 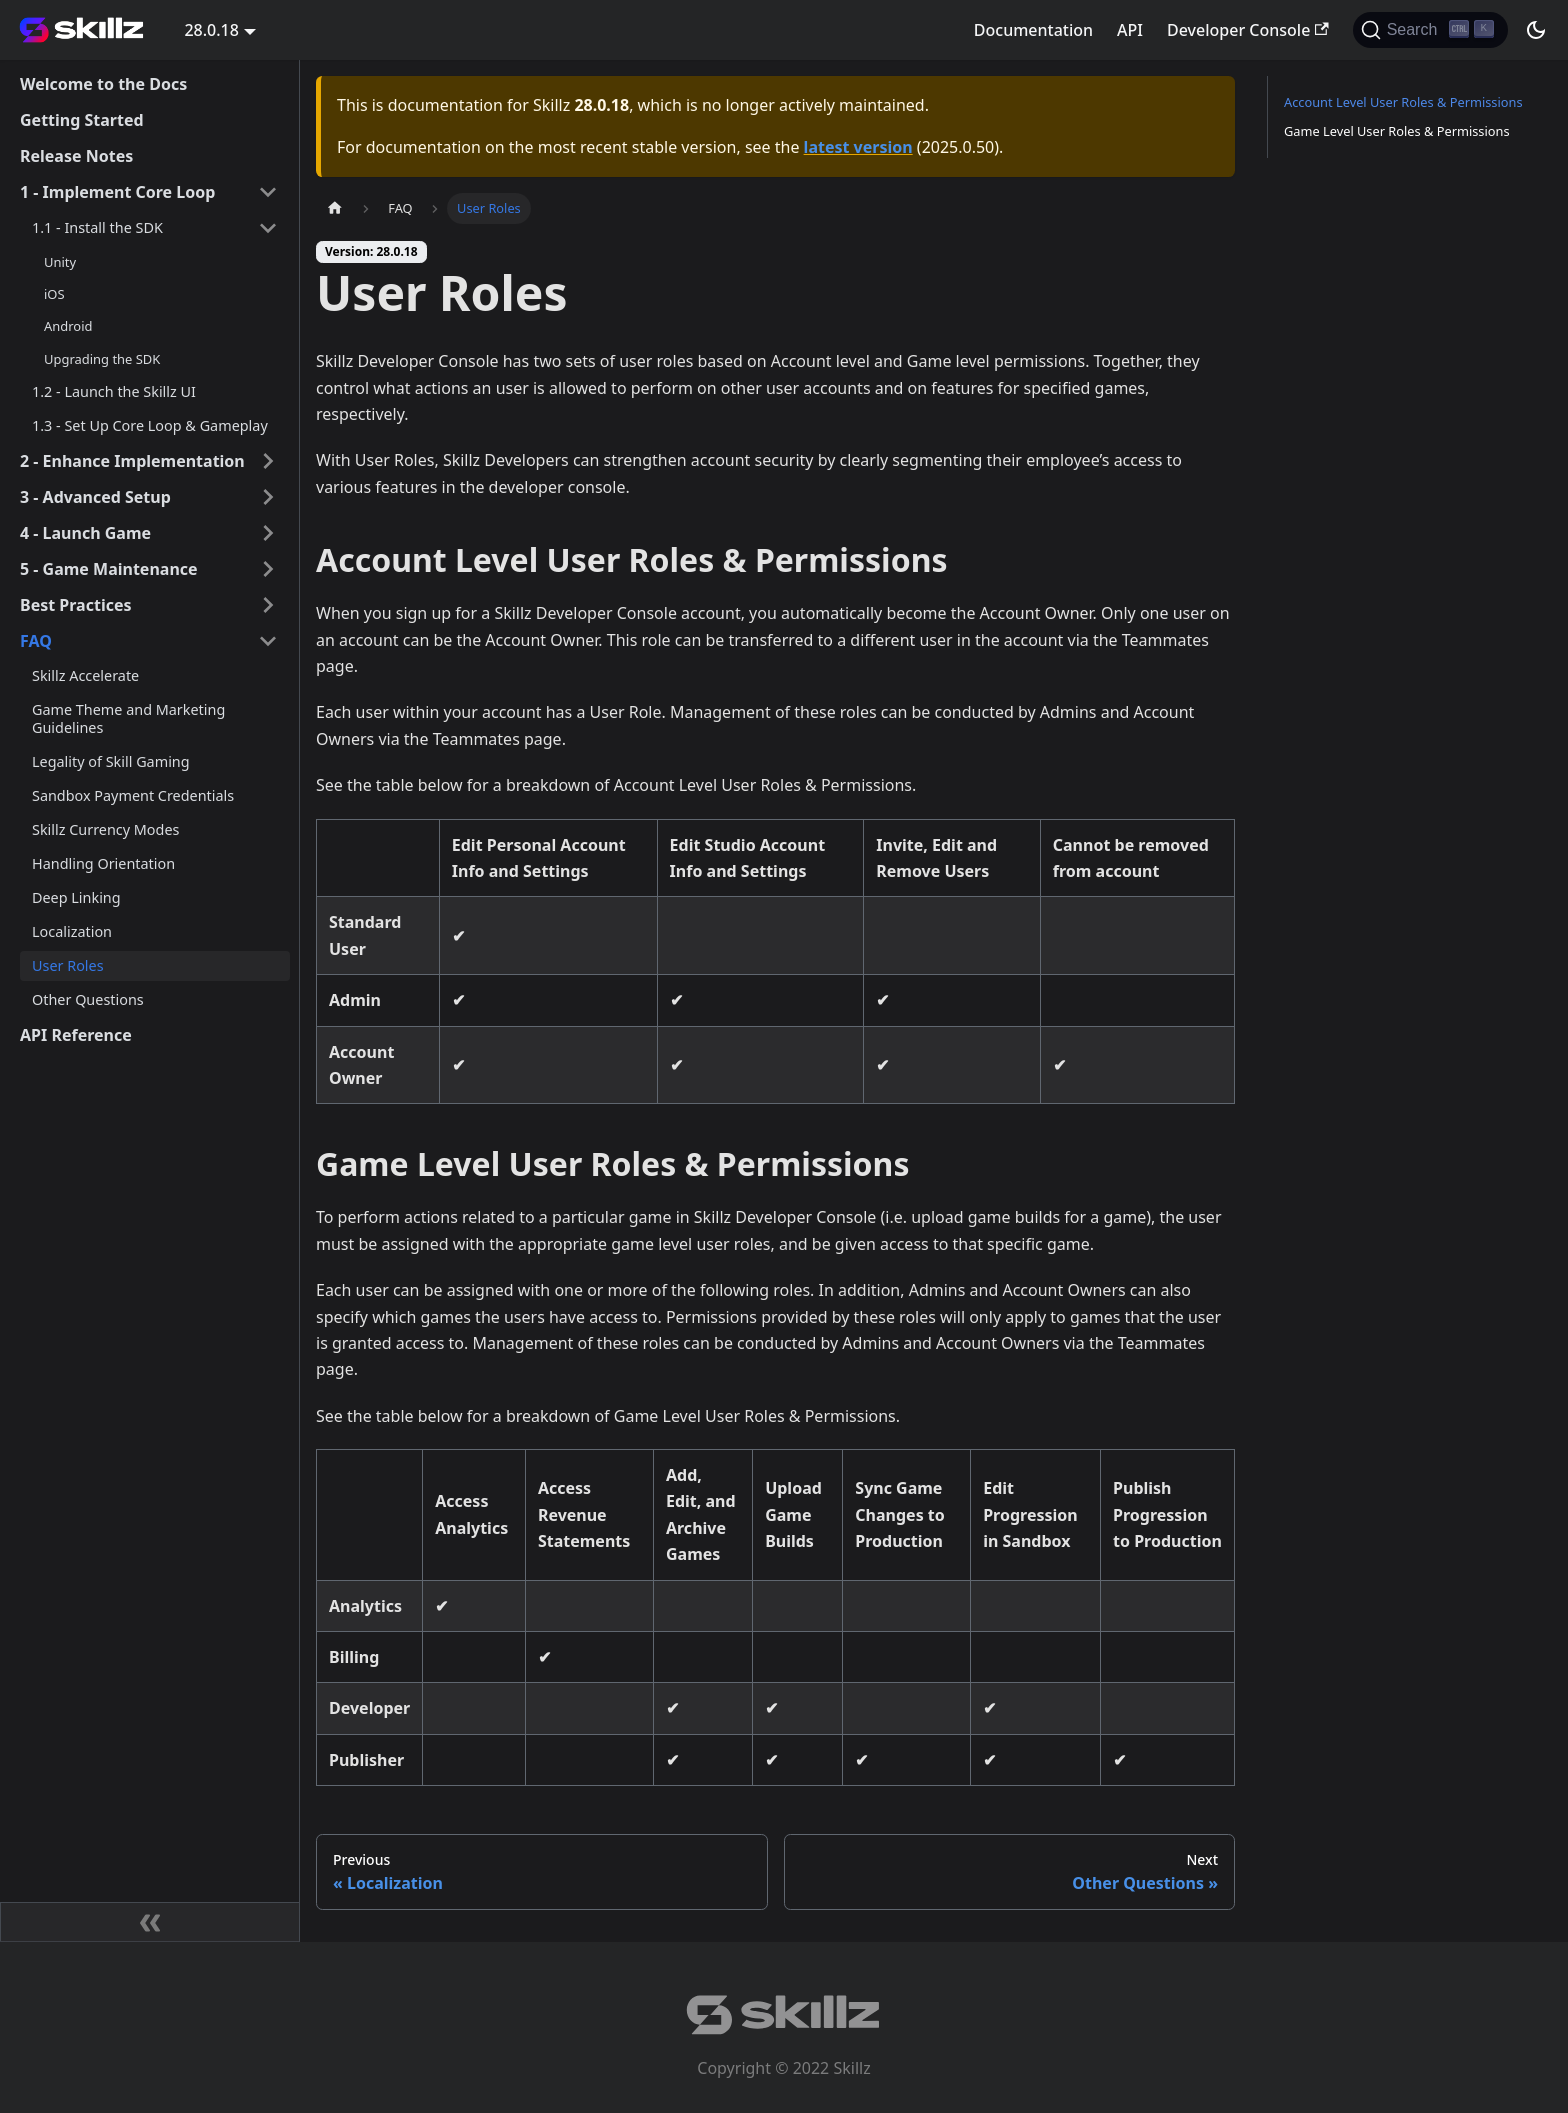 What do you see at coordinates (335, 208) in the screenshot?
I see `[Home page]` at bounding box center [335, 208].